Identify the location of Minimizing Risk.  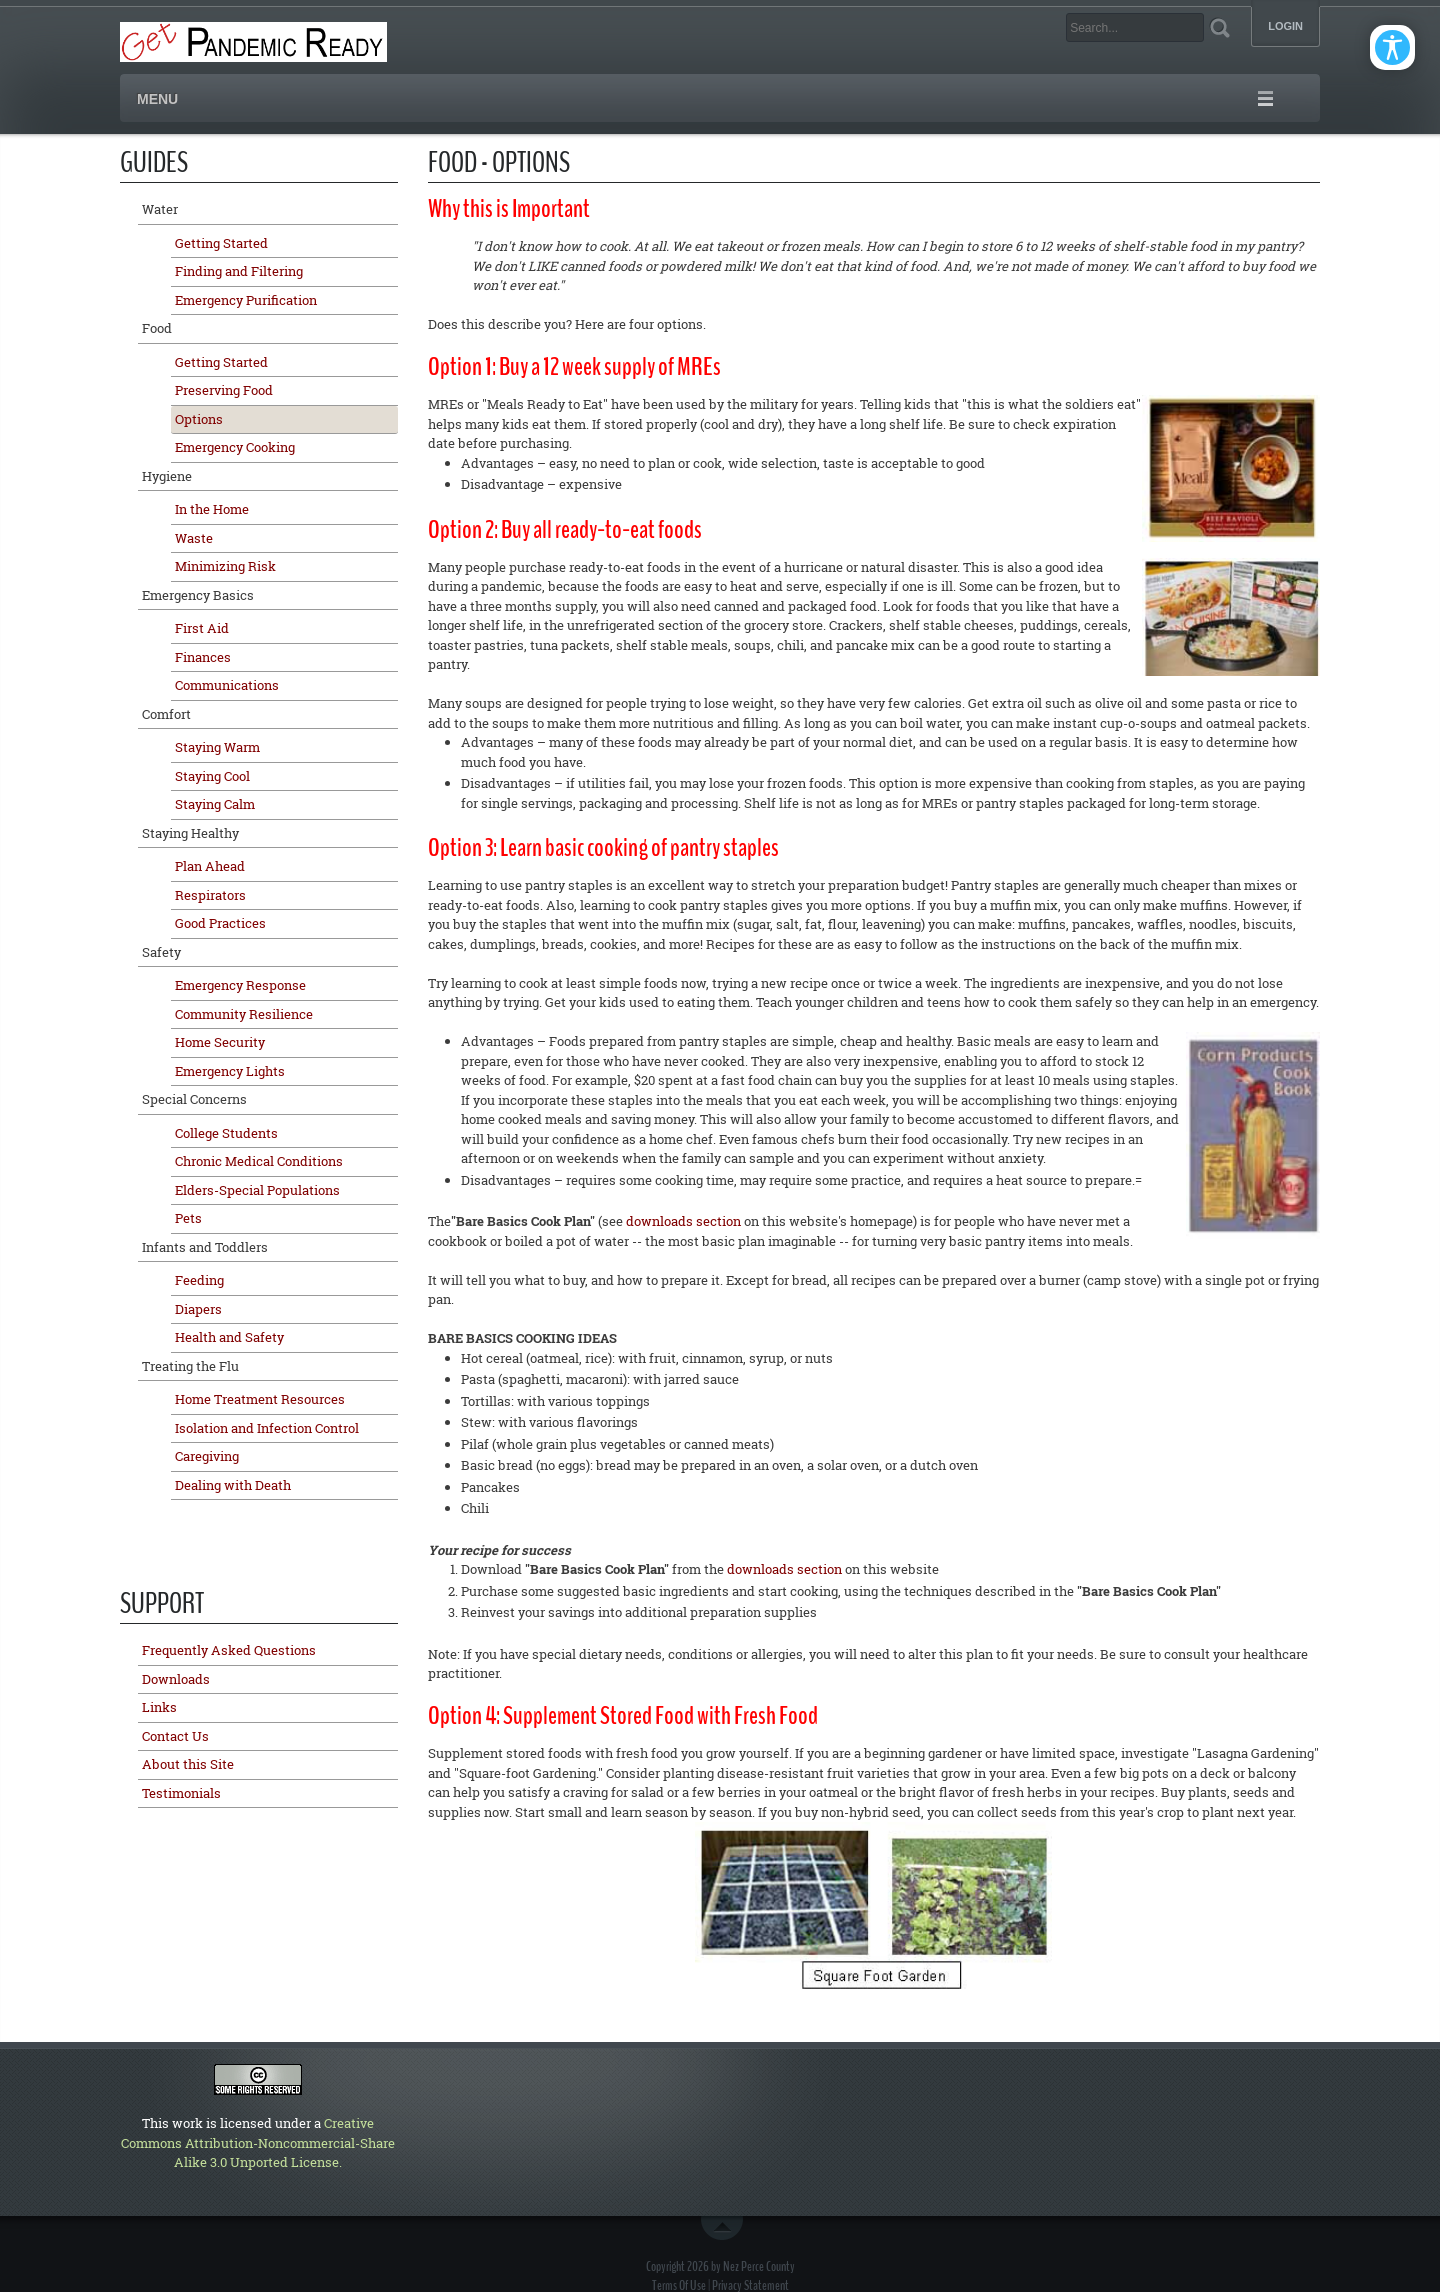
(225, 566).